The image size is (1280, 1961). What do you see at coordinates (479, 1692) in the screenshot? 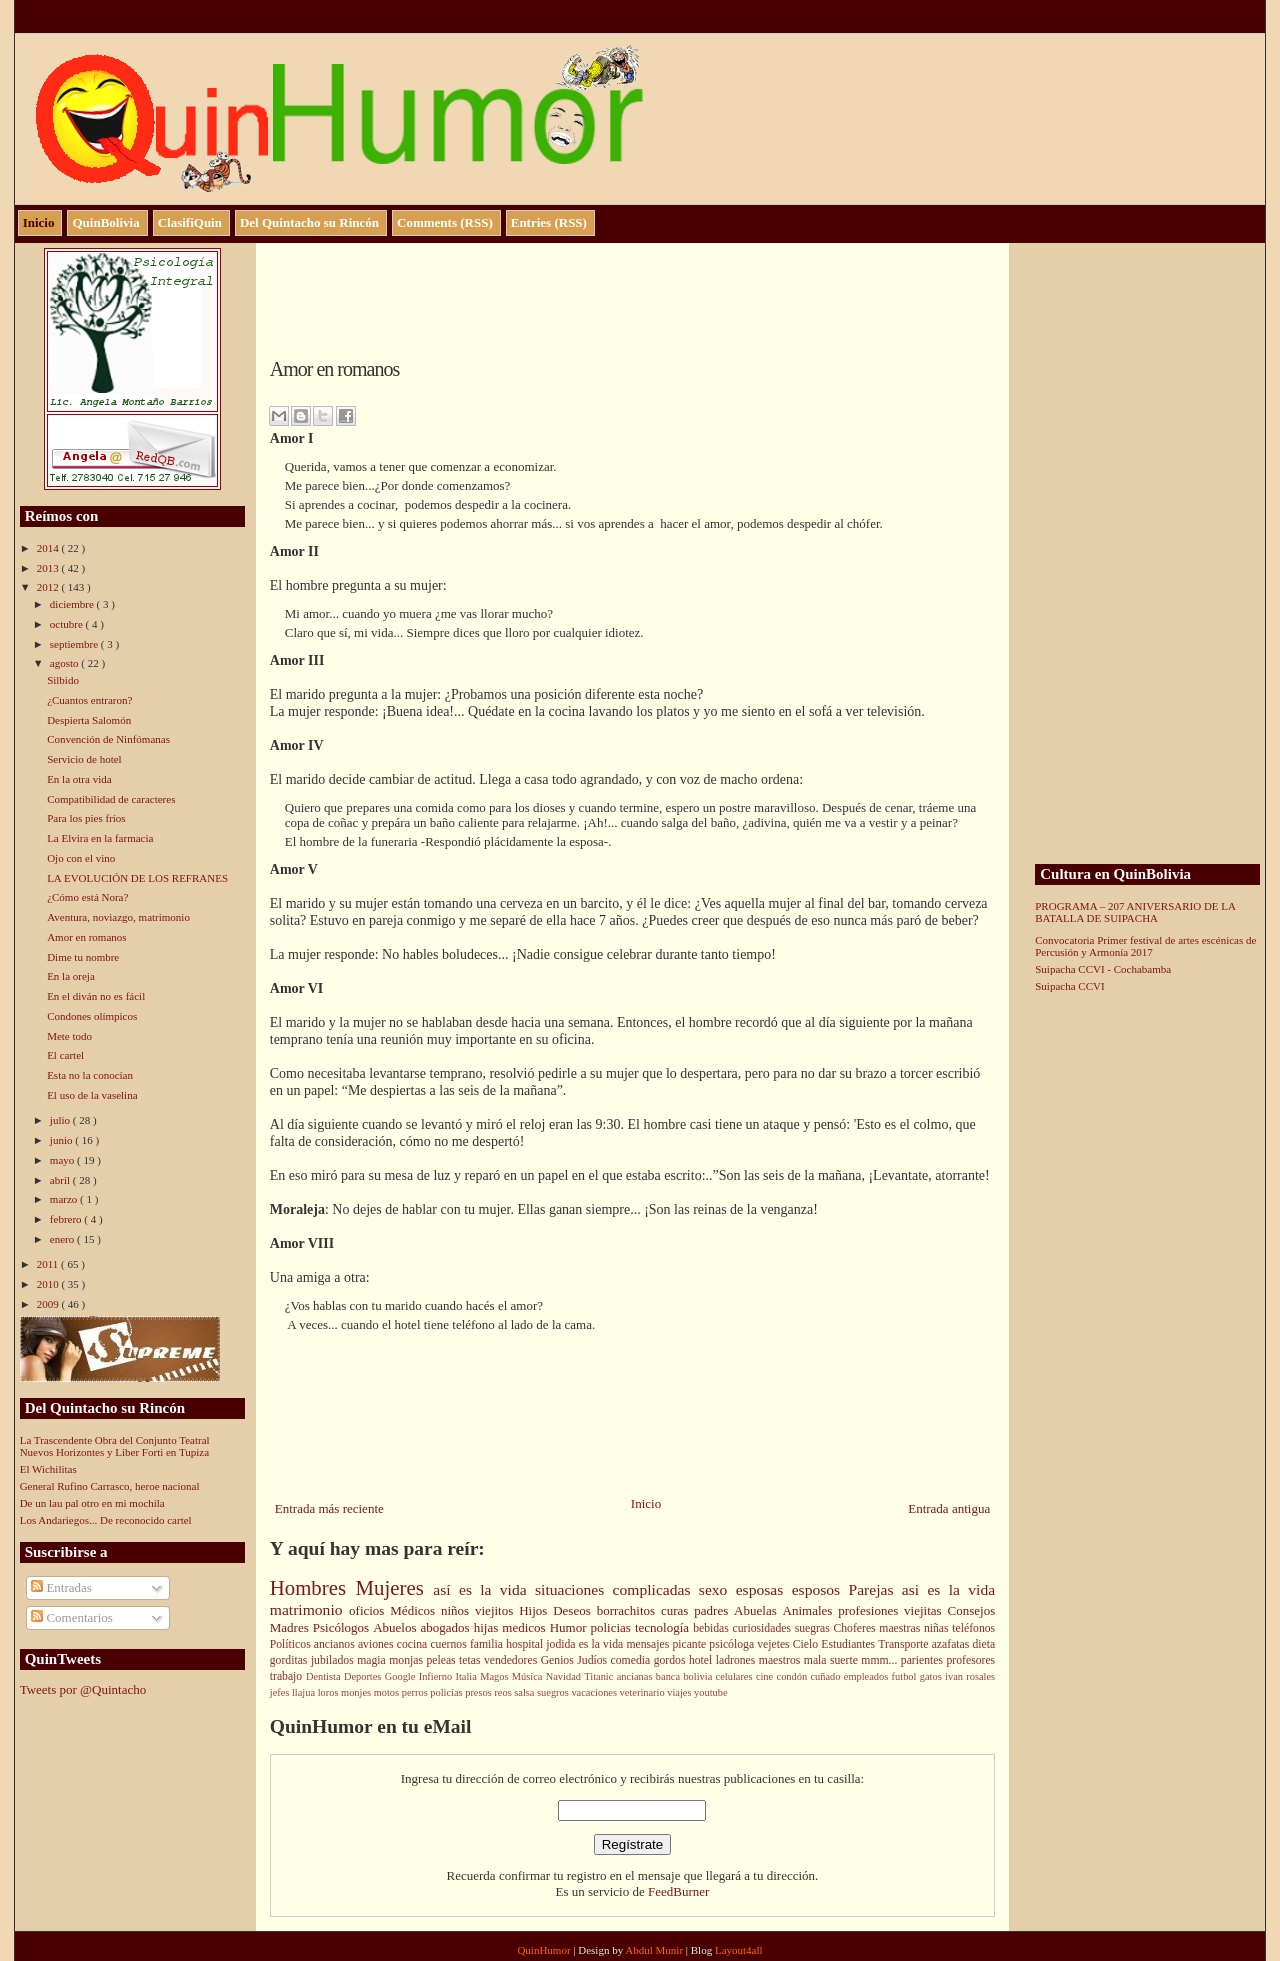
I see `presos` at bounding box center [479, 1692].